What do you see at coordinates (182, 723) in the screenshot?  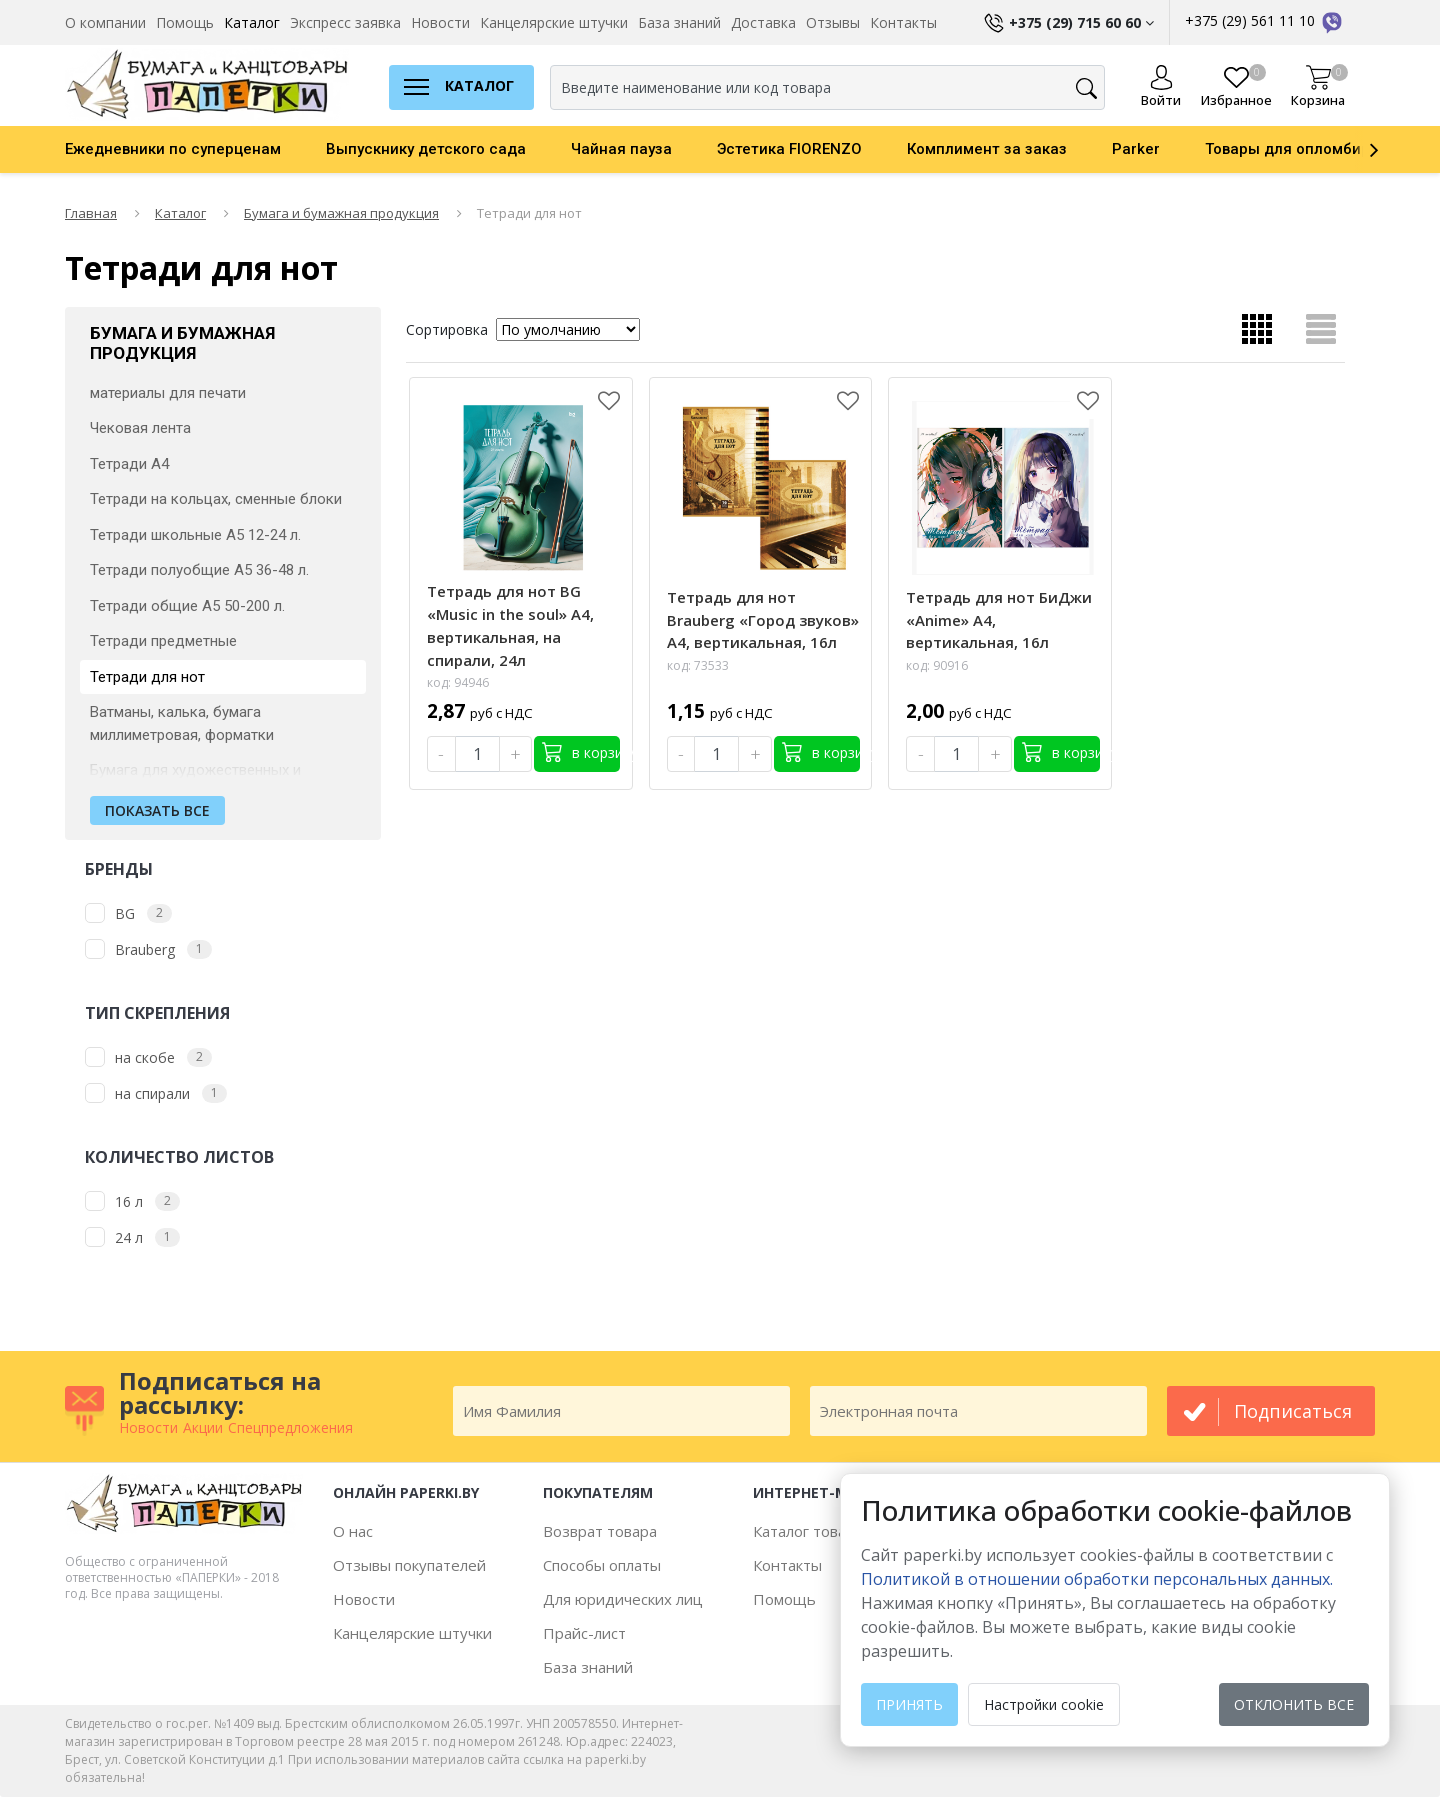 I see `Ватманы, калька, бумага миллиметровая, форматки` at bounding box center [182, 723].